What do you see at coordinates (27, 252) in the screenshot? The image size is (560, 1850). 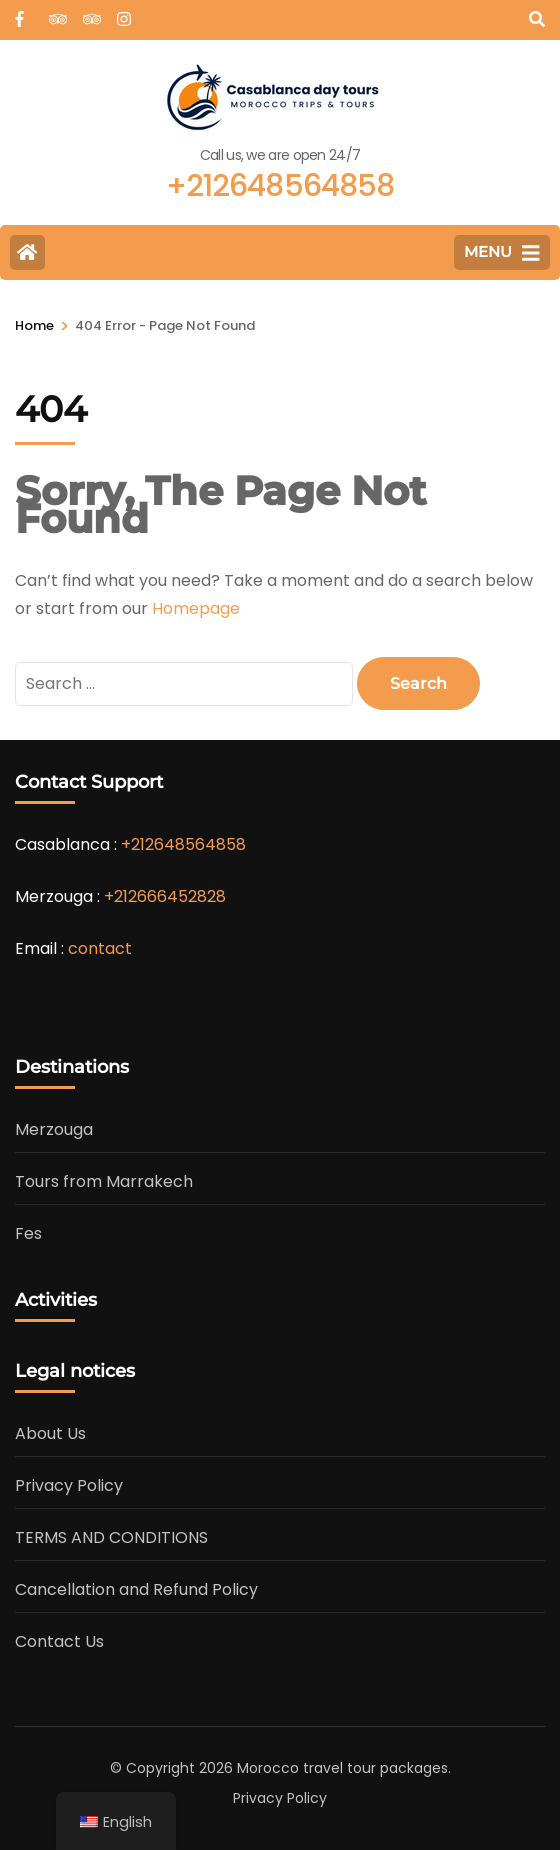 I see `[Home Page]` at bounding box center [27, 252].